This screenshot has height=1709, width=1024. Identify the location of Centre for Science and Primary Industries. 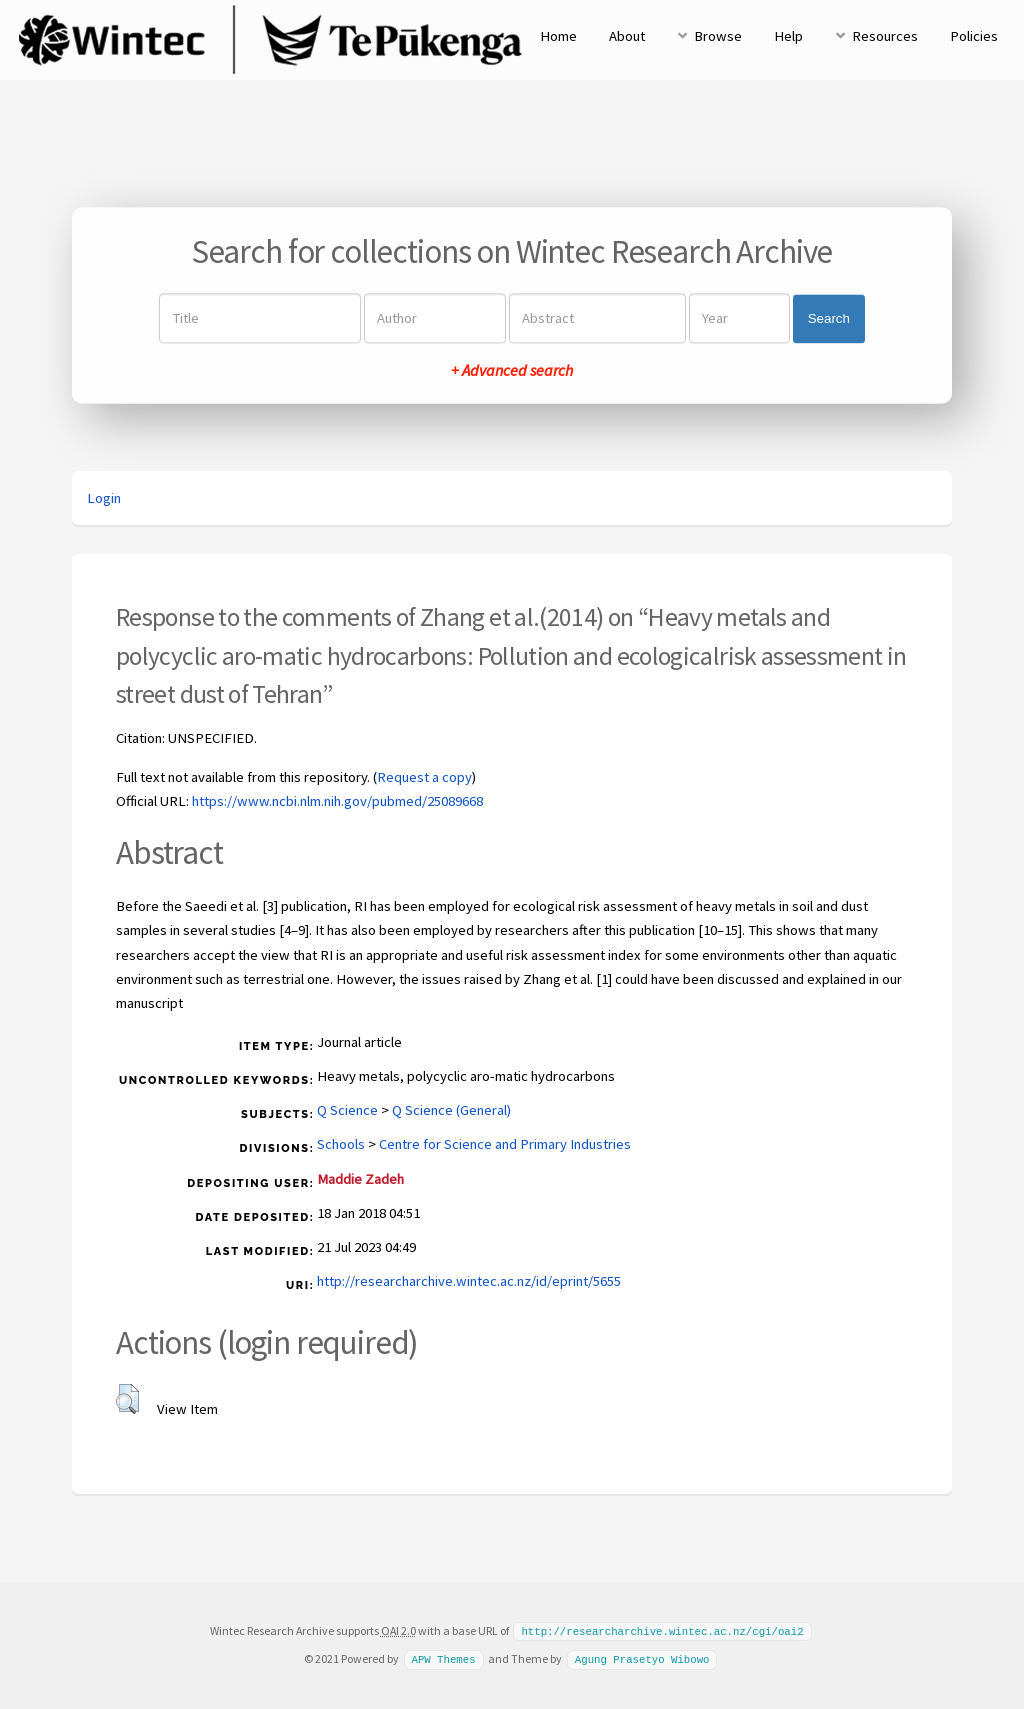
(505, 1144).